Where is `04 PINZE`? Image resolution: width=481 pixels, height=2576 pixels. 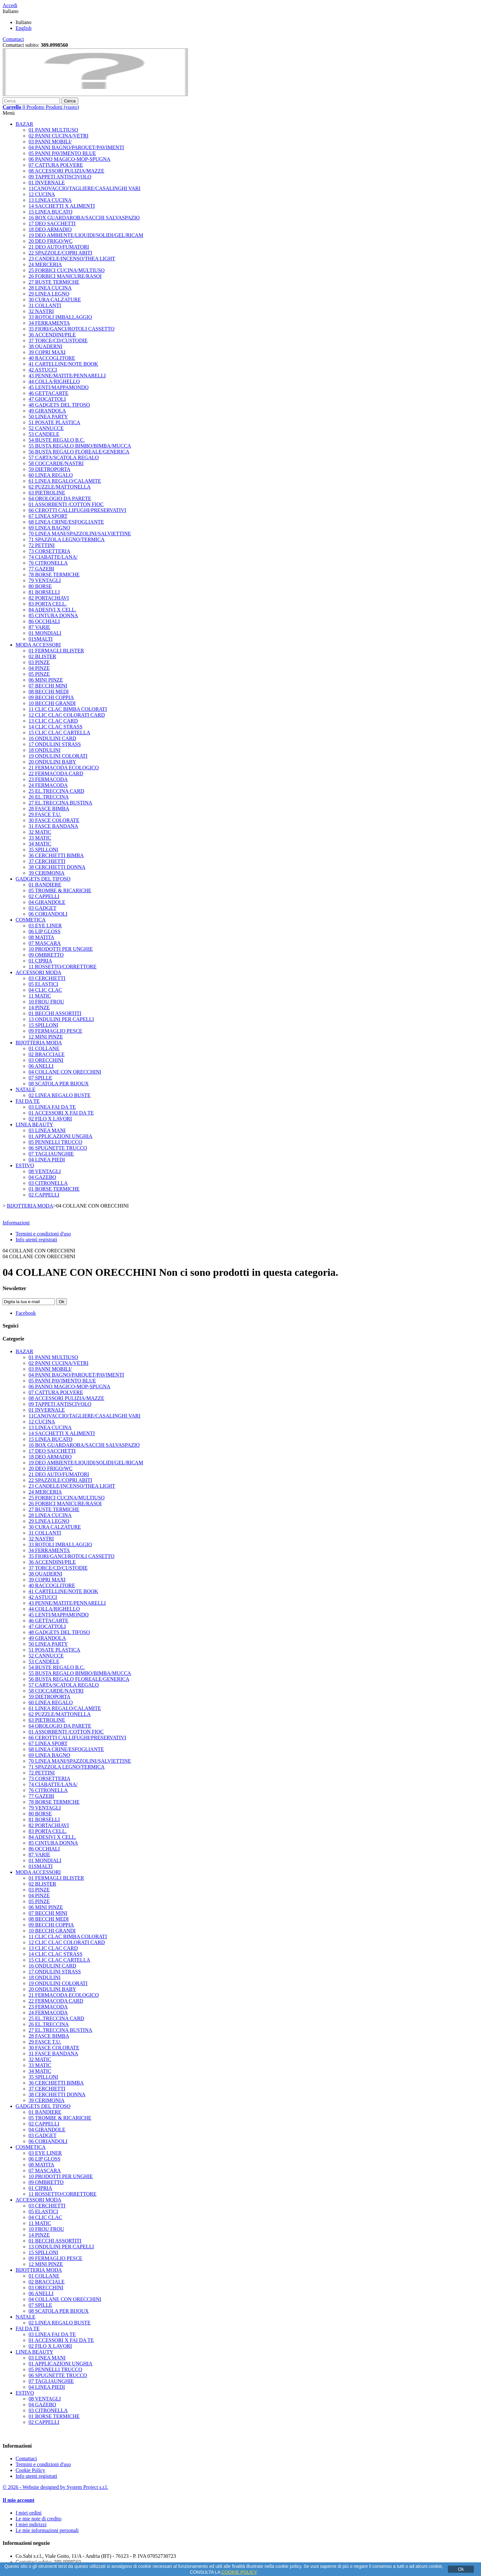
04 PINZE is located at coordinates (39, 668).